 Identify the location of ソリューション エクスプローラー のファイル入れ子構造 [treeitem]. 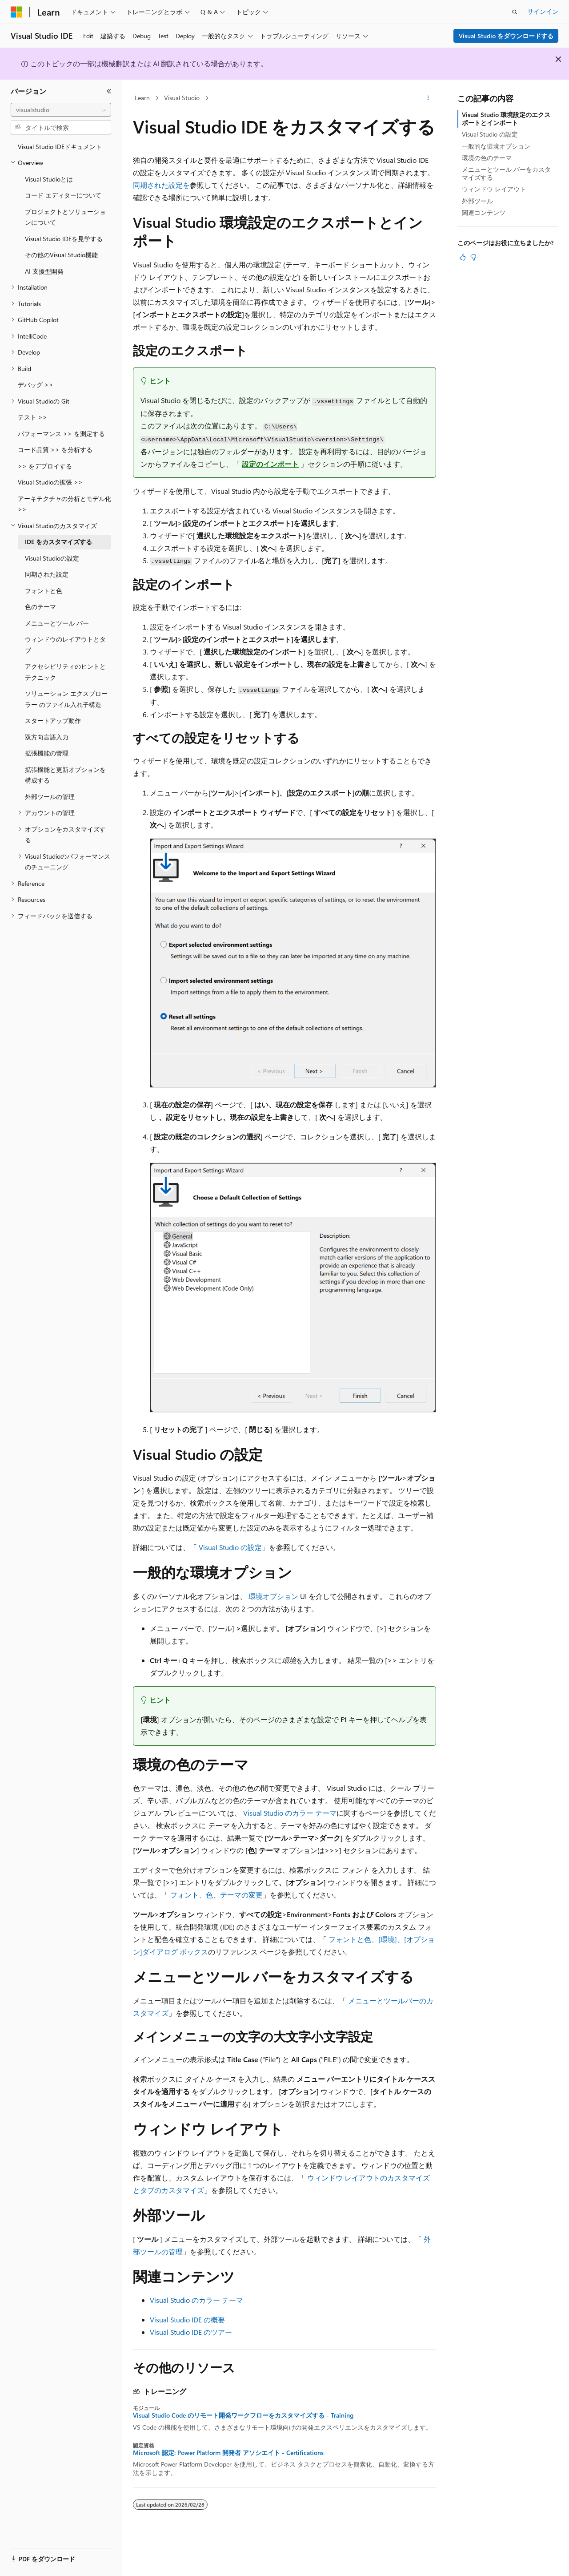
(66, 699).